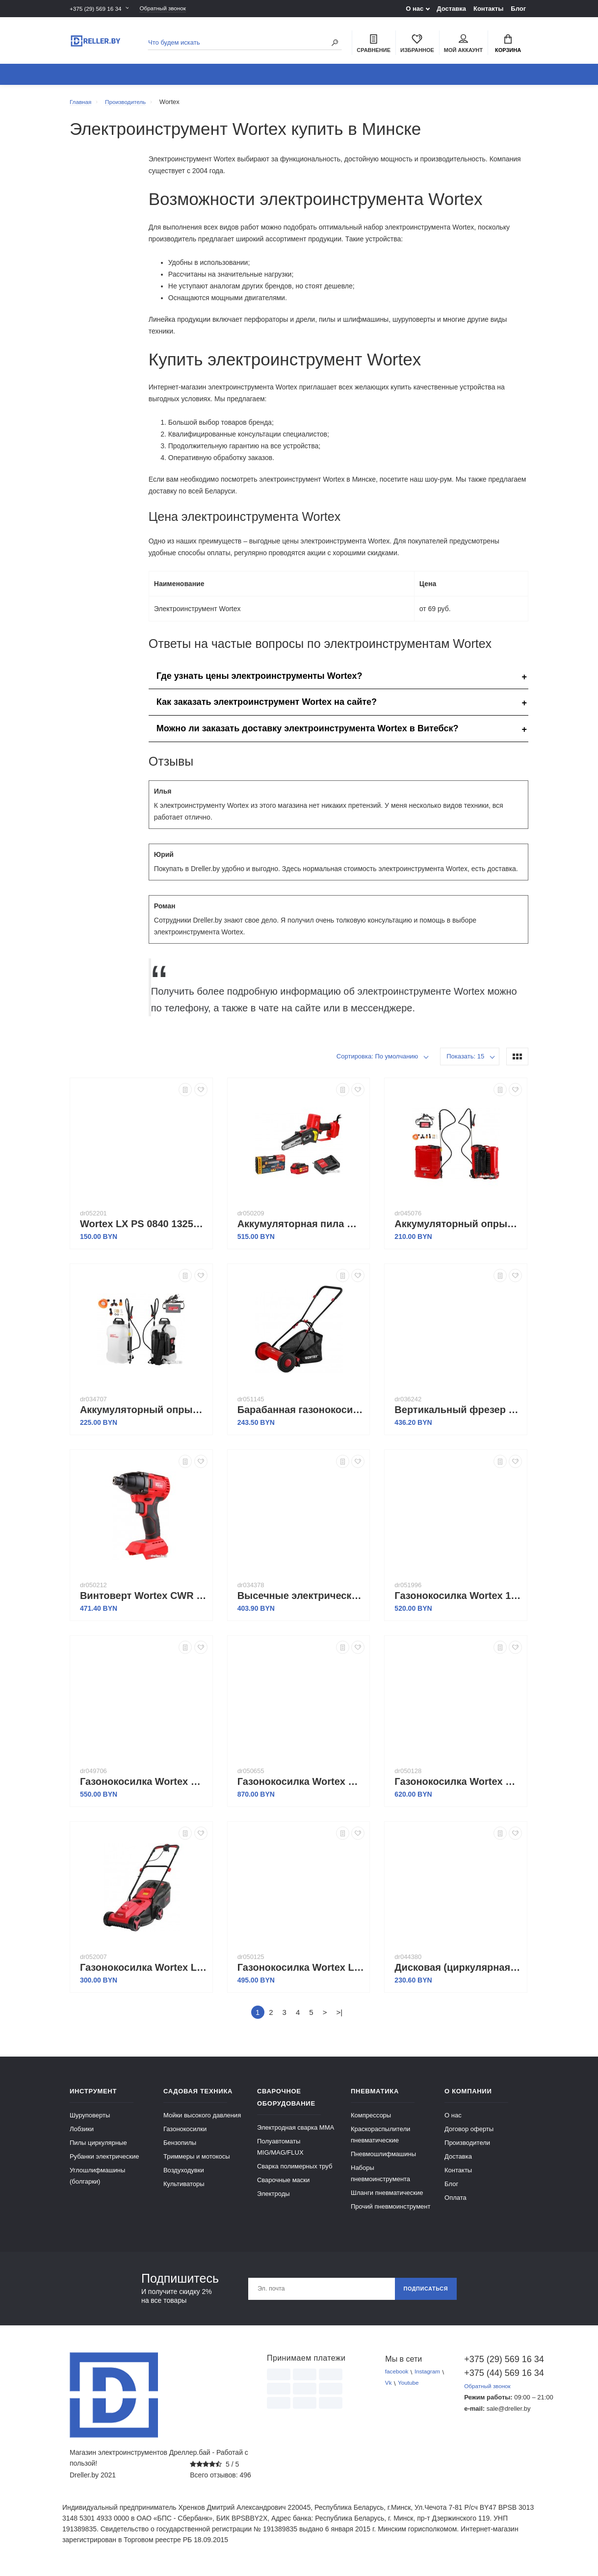  Describe the element at coordinates (496, 2378) in the screenshot. I see `+375 (44) 569 16 34` at that location.